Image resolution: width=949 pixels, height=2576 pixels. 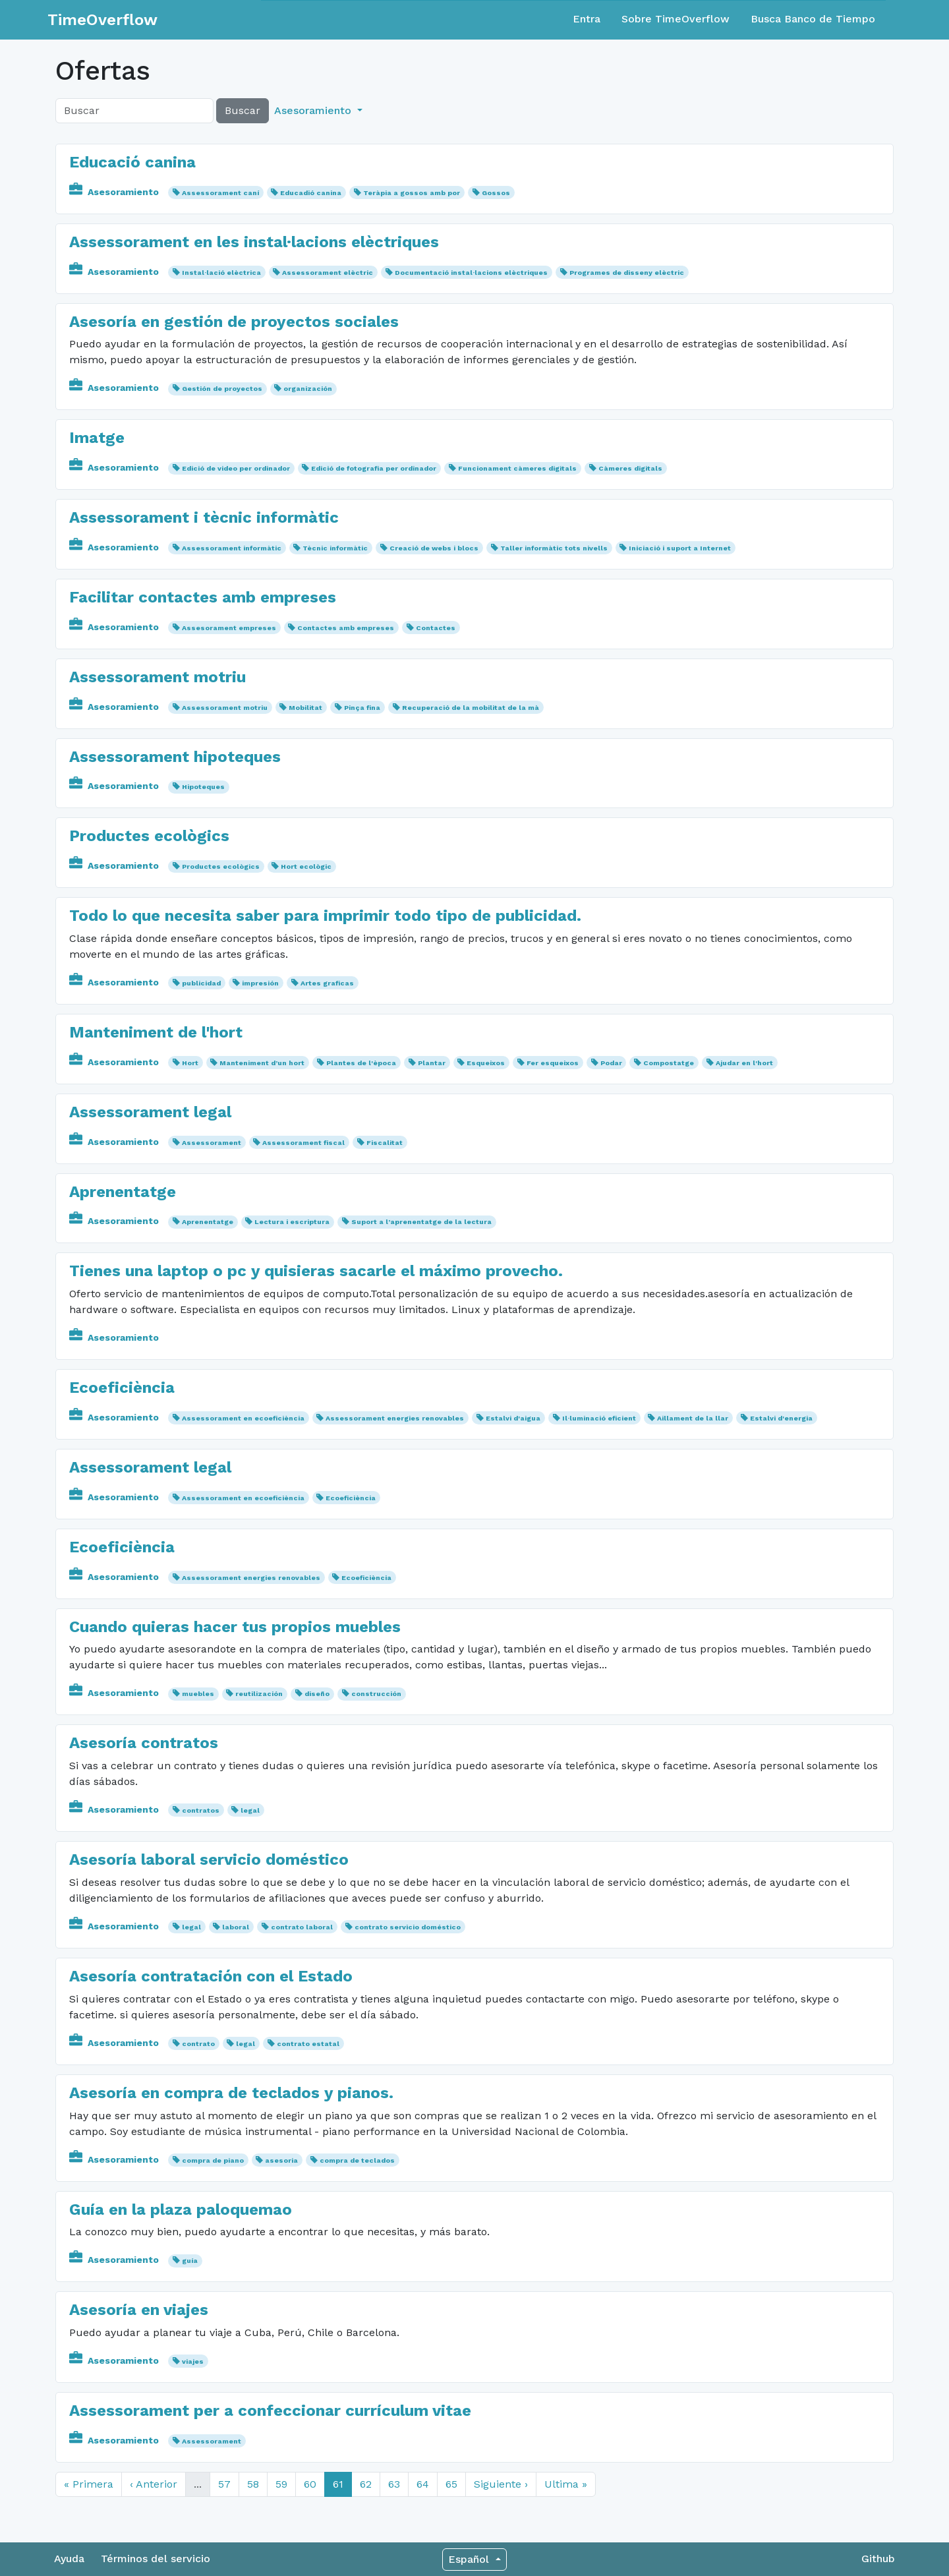 I want to click on Plantar, so click(x=432, y=1063).